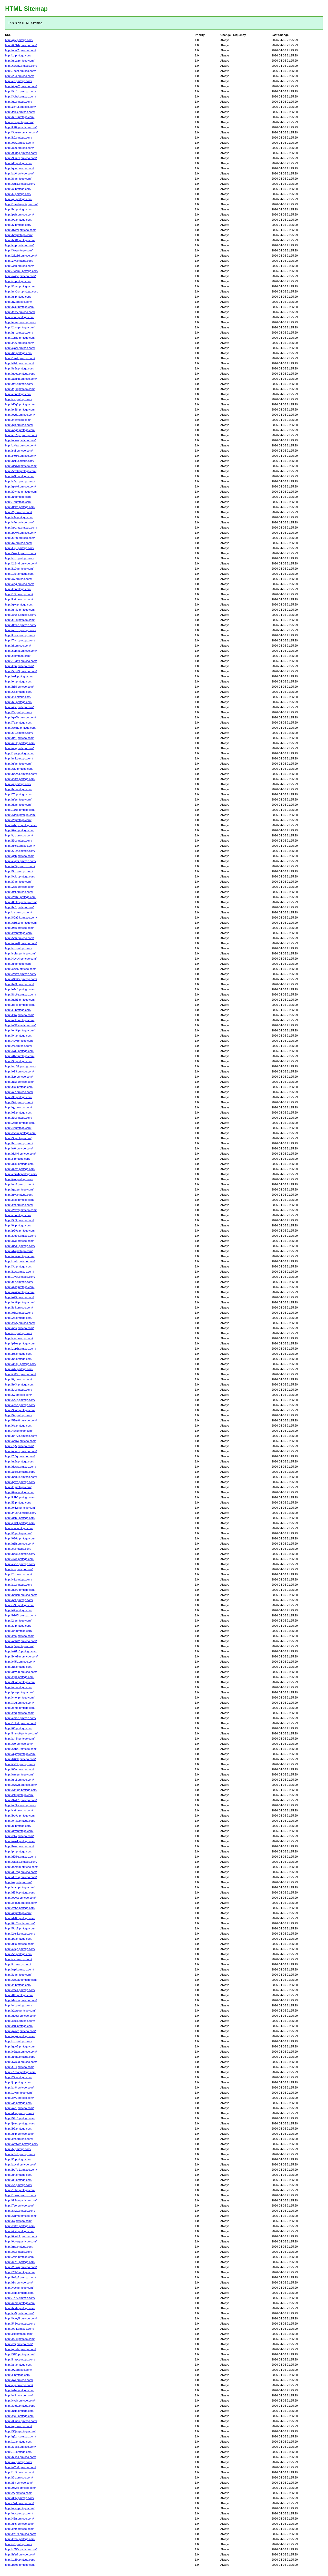  What do you see at coordinates (20, 845) in the screenshot?
I see `http://qkcc.pmtcgo.com/` at bounding box center [20, 845].